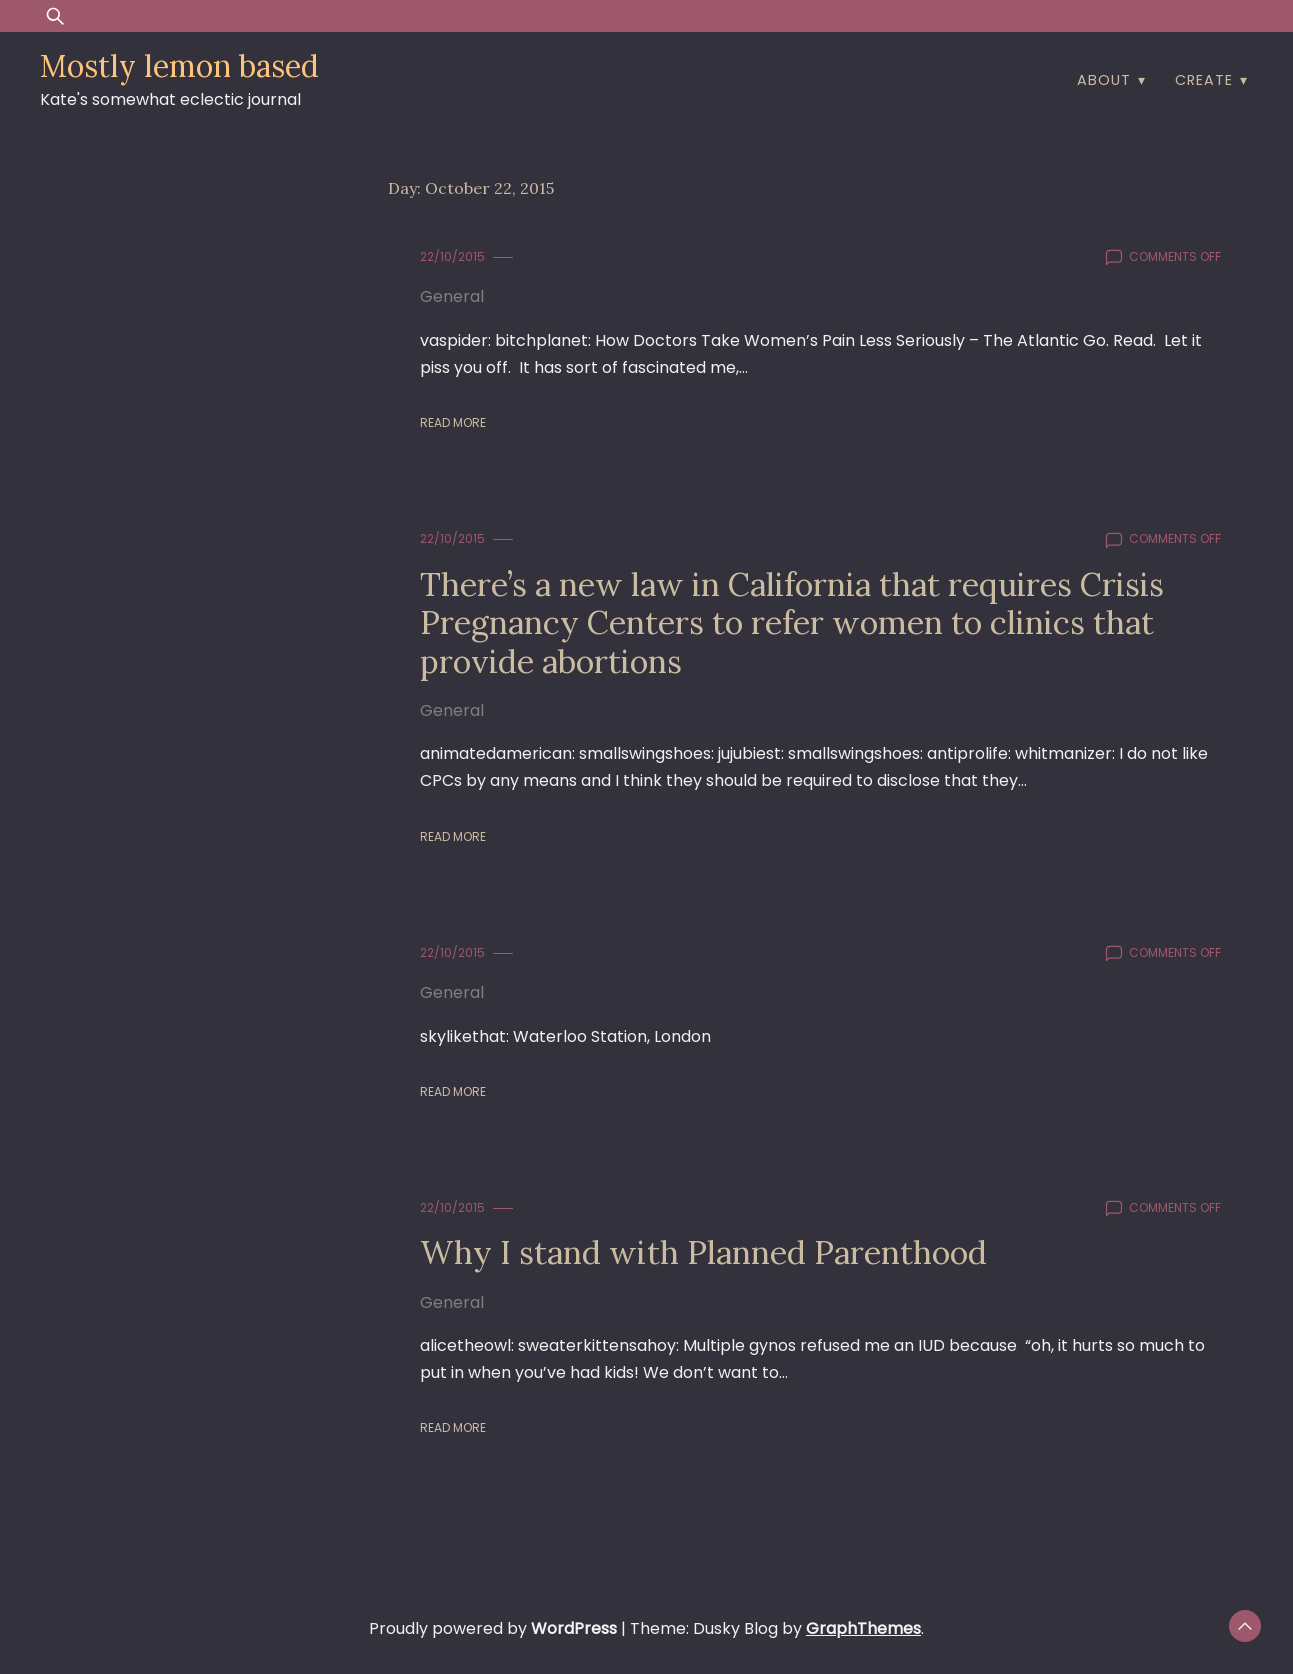 This screenshot has width=1293, height=1674. Describe the element at coordinates (453, 422) in the screenshot. I see `Read More` at that location.